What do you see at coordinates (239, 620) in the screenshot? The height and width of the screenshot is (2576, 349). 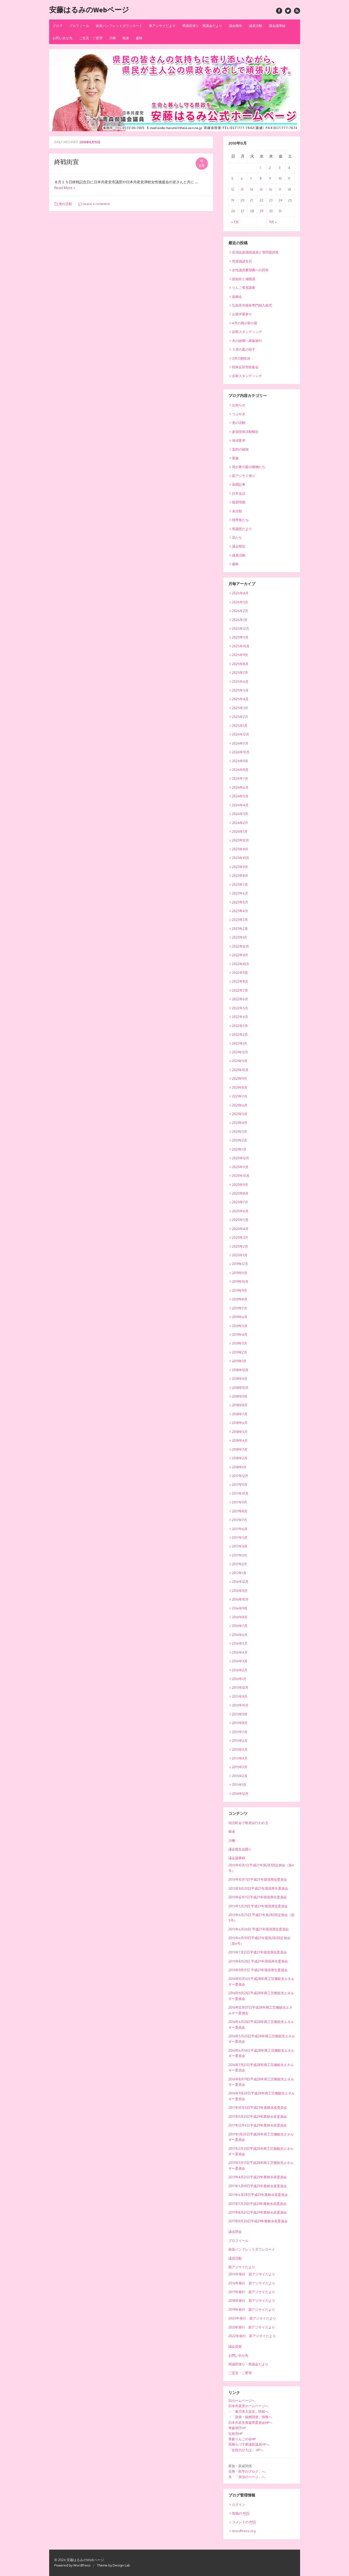 I see `2026年1月` at bounding box center [239, 620].